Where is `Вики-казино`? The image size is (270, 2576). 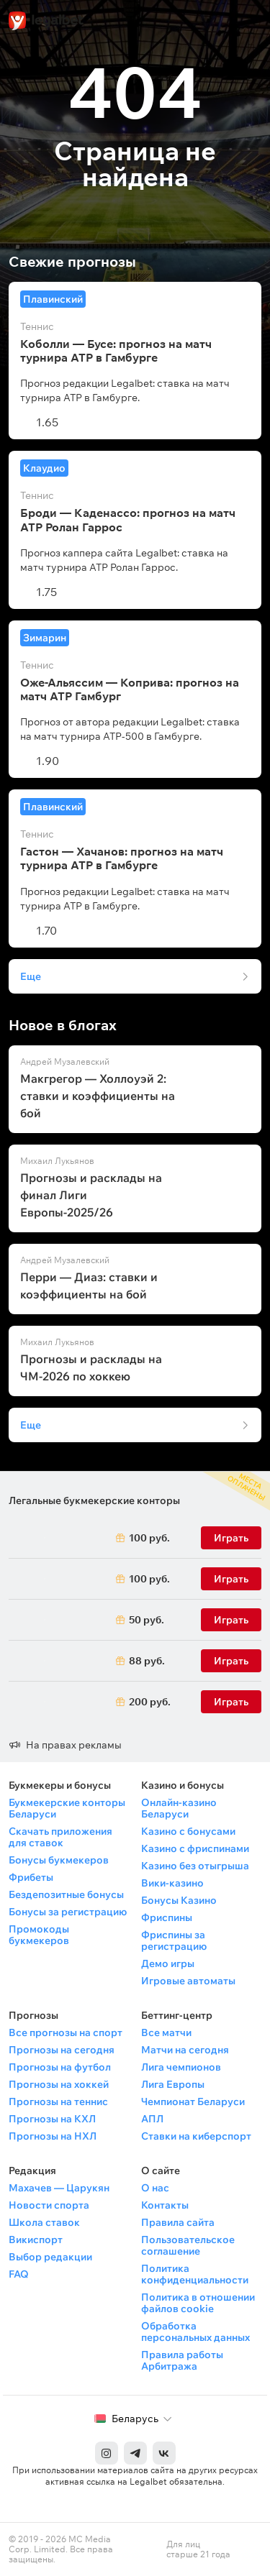 Вики-казино is located at coordinates (172, 1882).